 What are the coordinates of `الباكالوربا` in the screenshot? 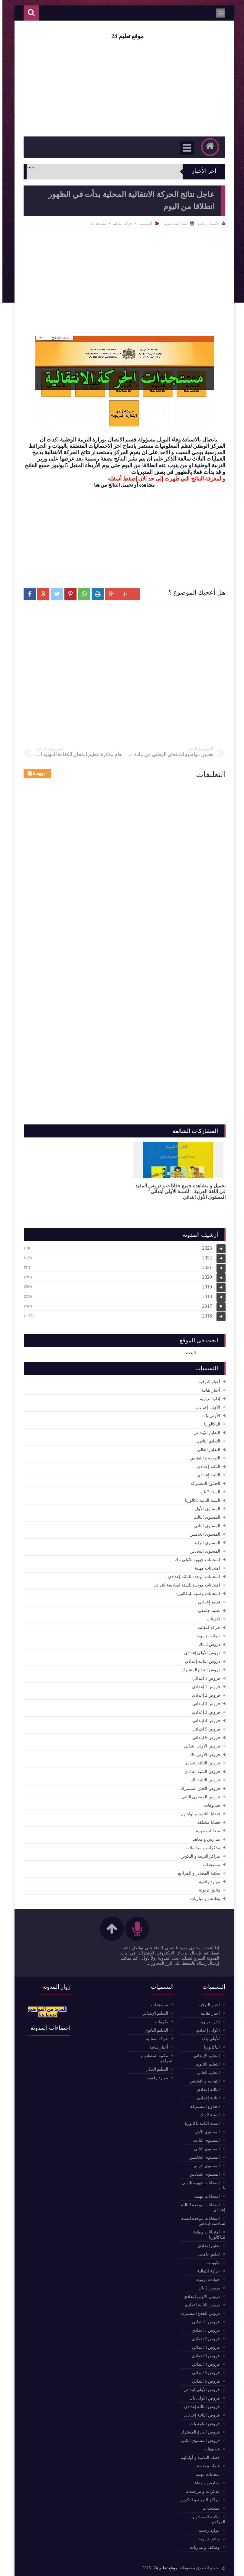 It's located at (210, 1424).